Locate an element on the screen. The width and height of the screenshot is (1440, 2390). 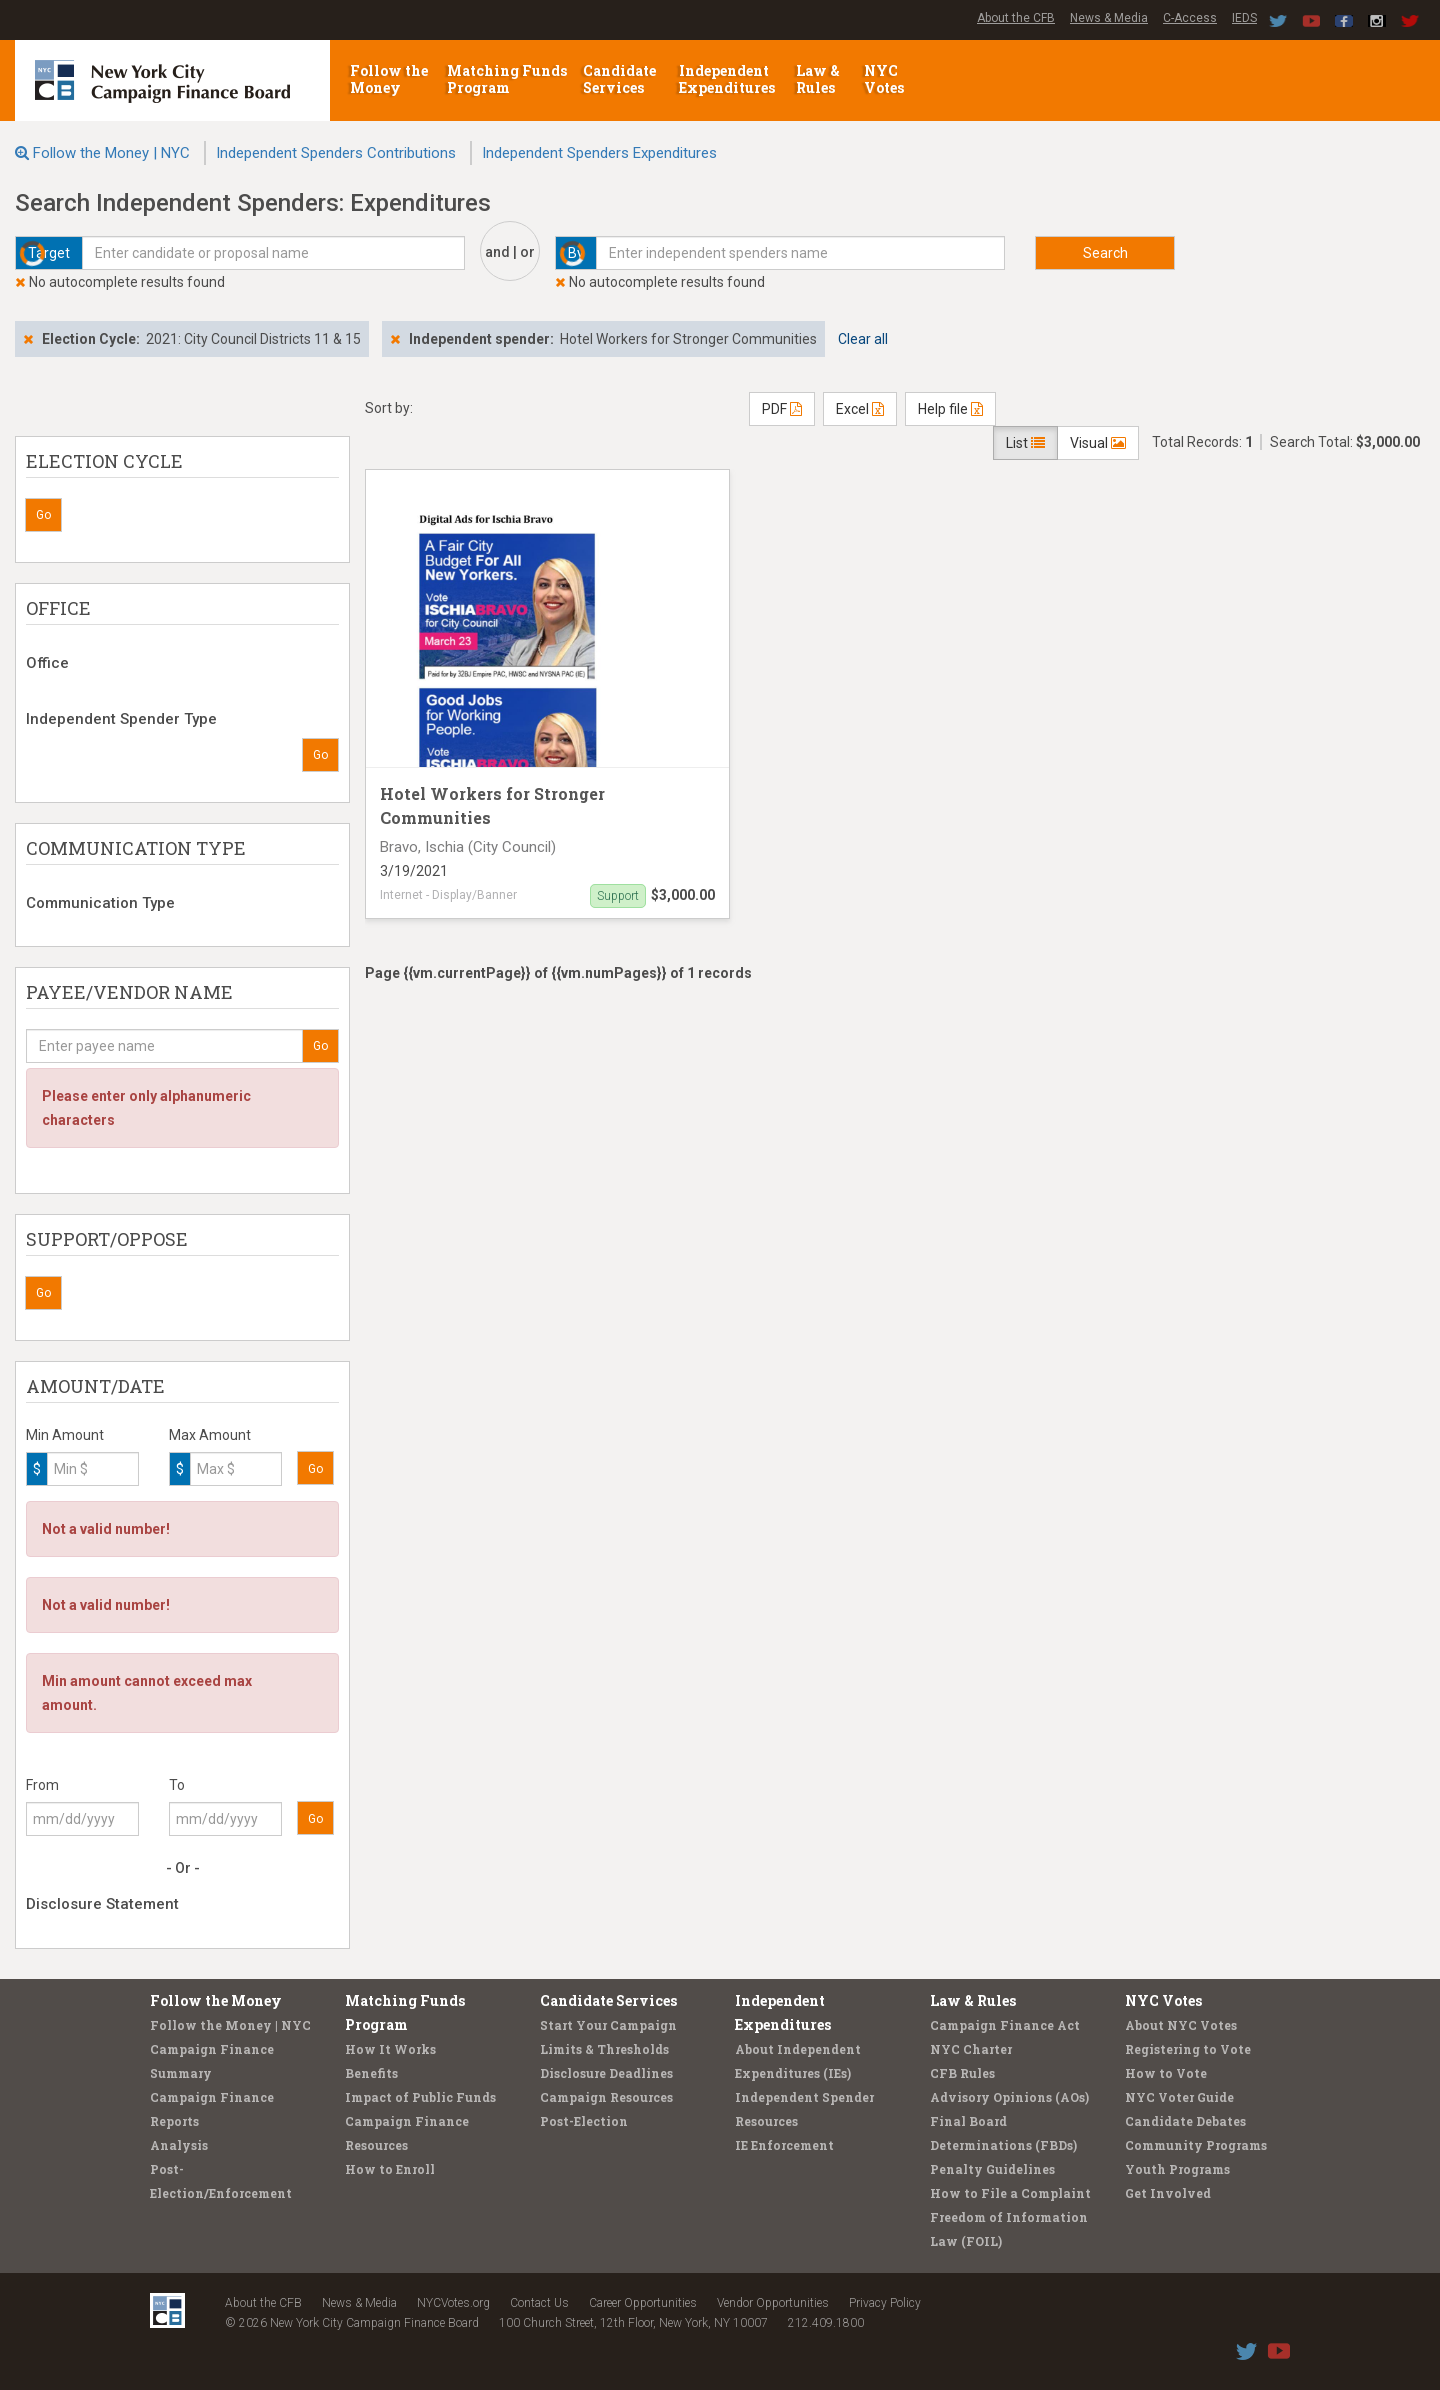
NYCVotes.org is located at coordinates (453, 2303).